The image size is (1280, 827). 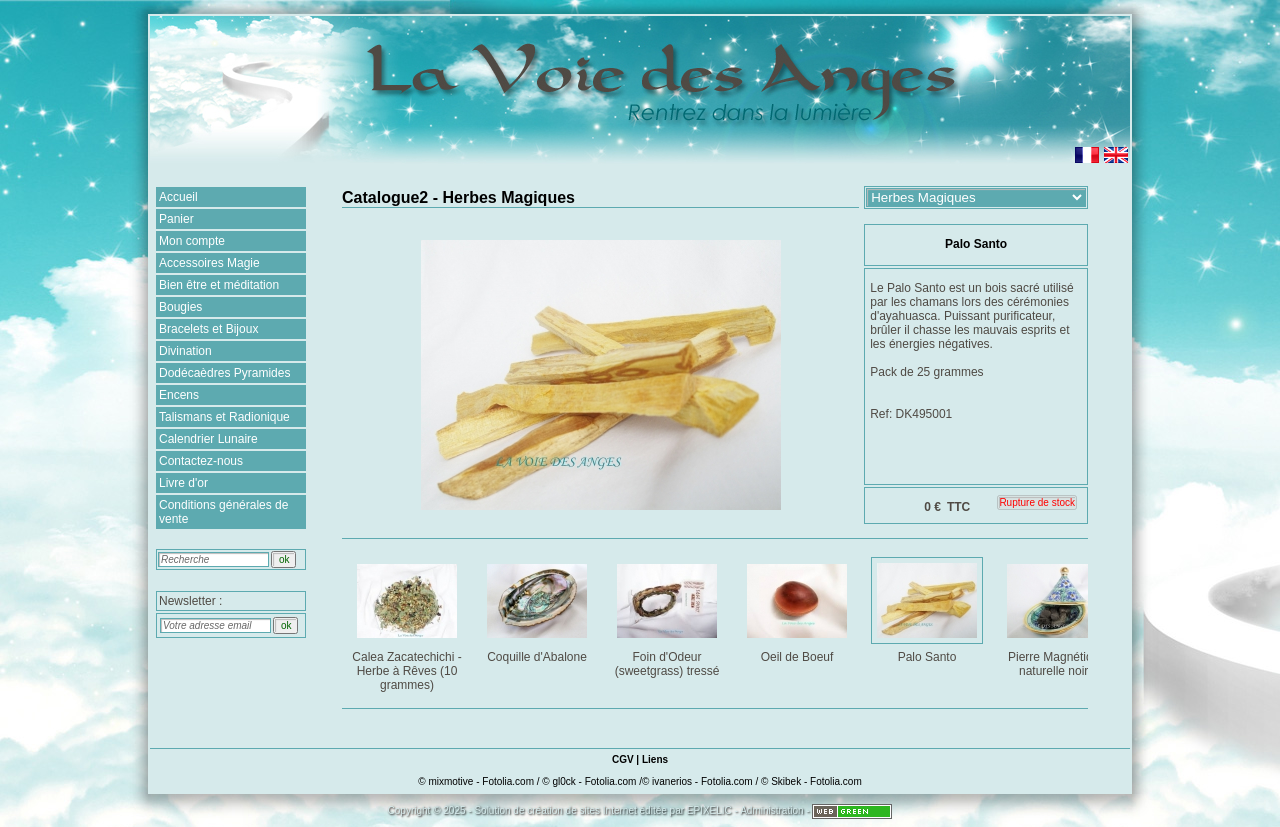 What do you see at coordinates (771, 810) in the screenshot?
I see `Administration` at bounding box center [771, 810].